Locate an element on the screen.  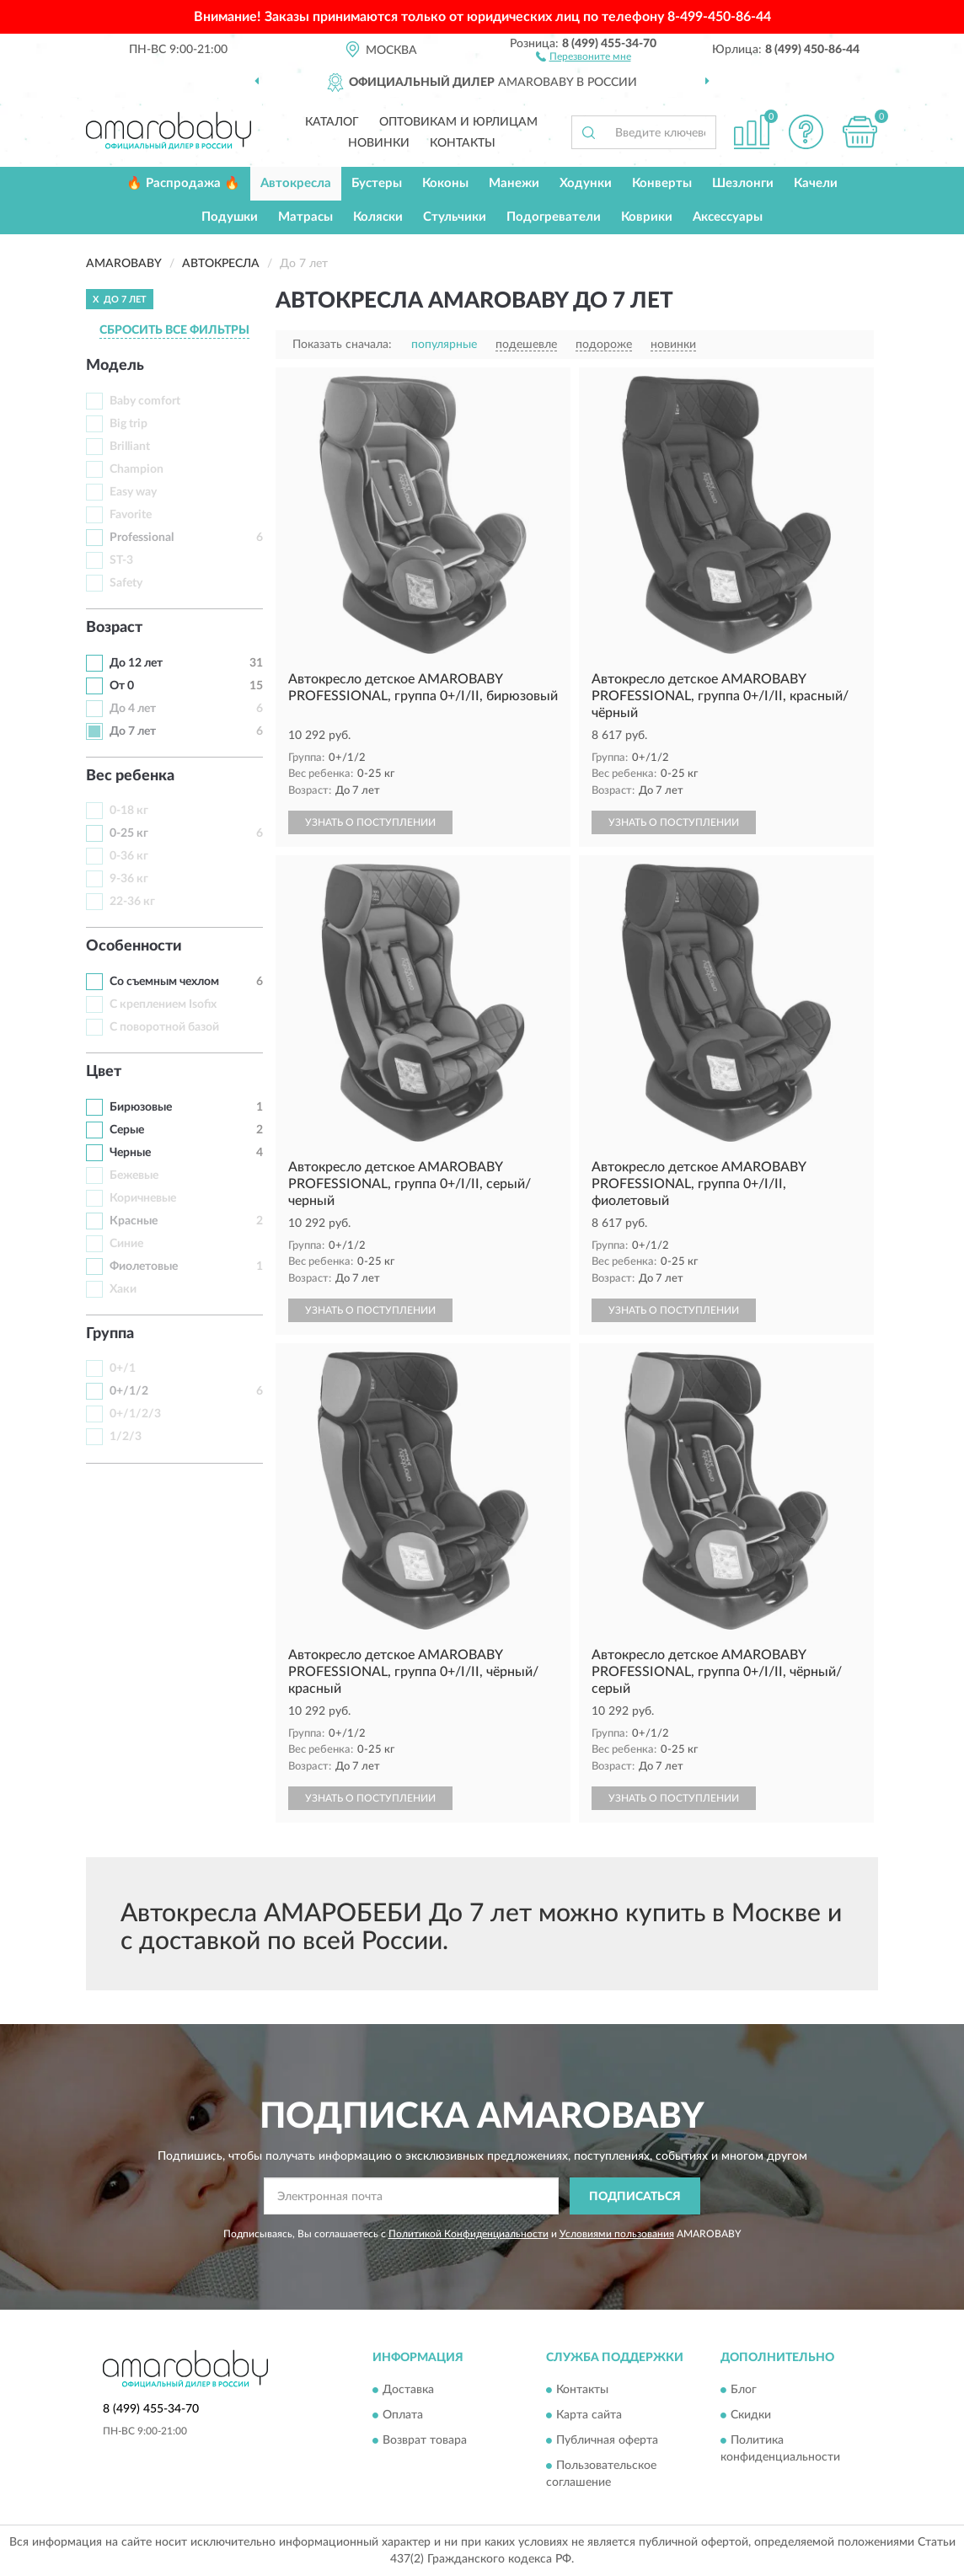
Baby comfort is located at coordinates (145, 401).